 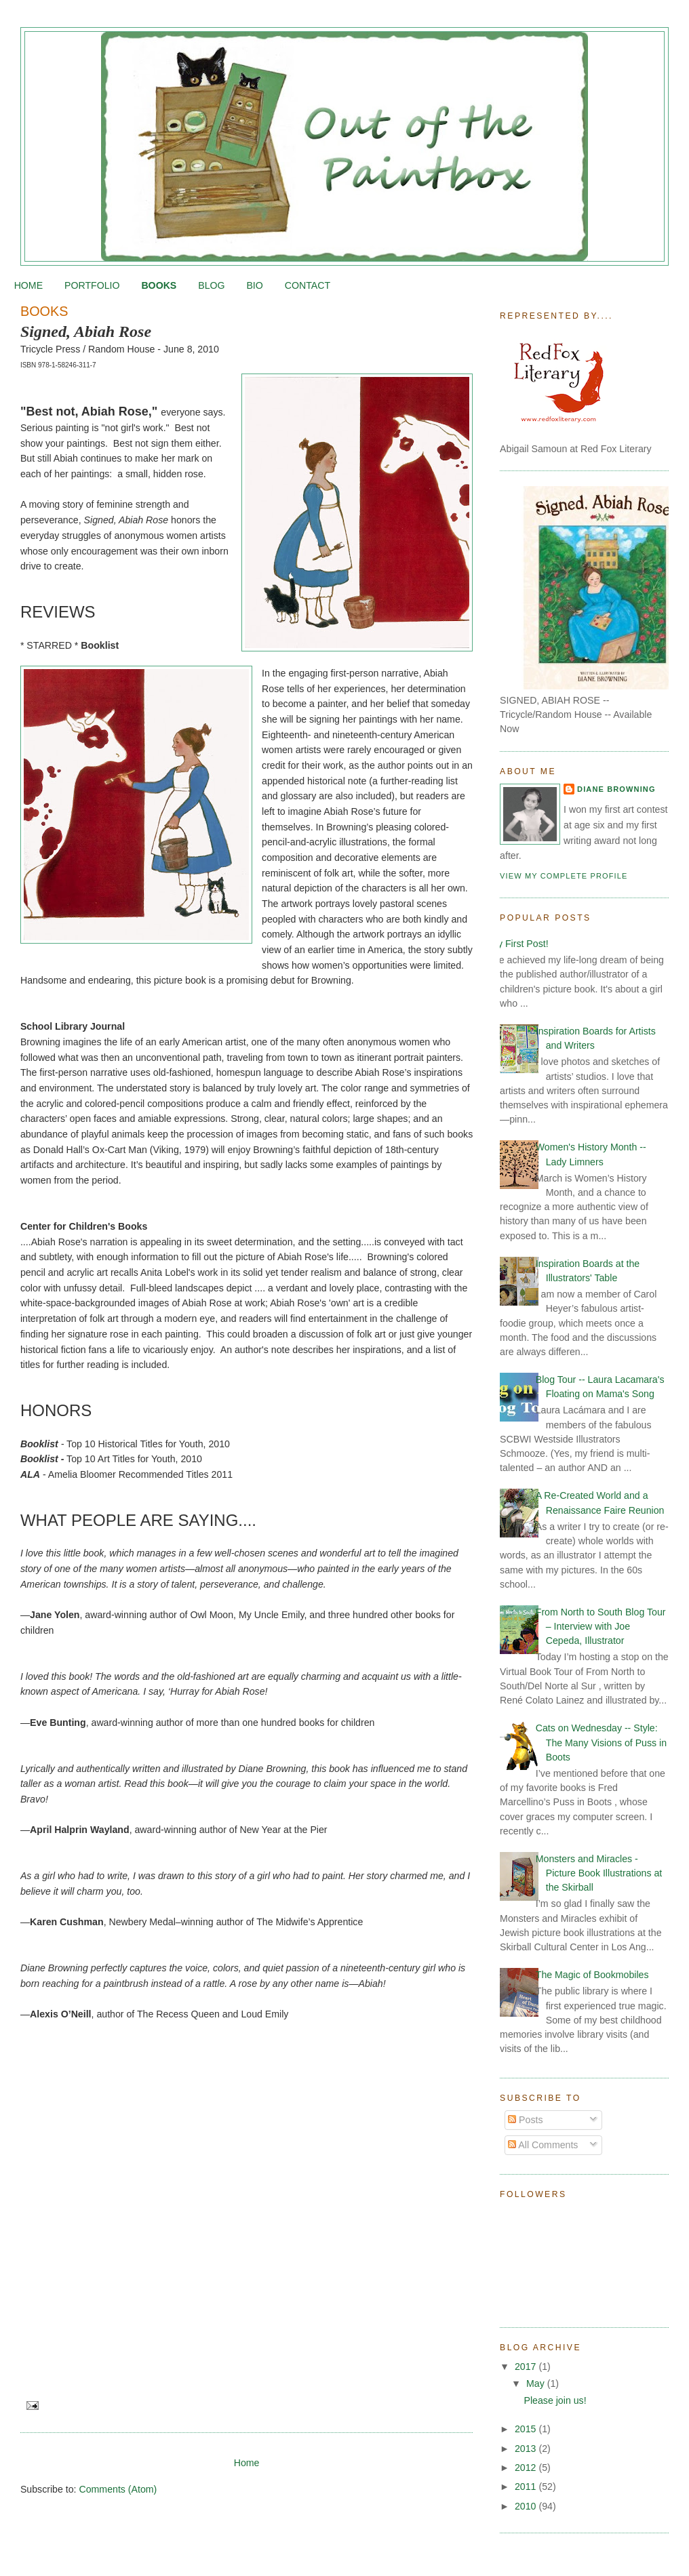 What do you see at coordinates (616, 789) in the screenshot?
I see `Diane Browning` at bounding box center [616, 789].